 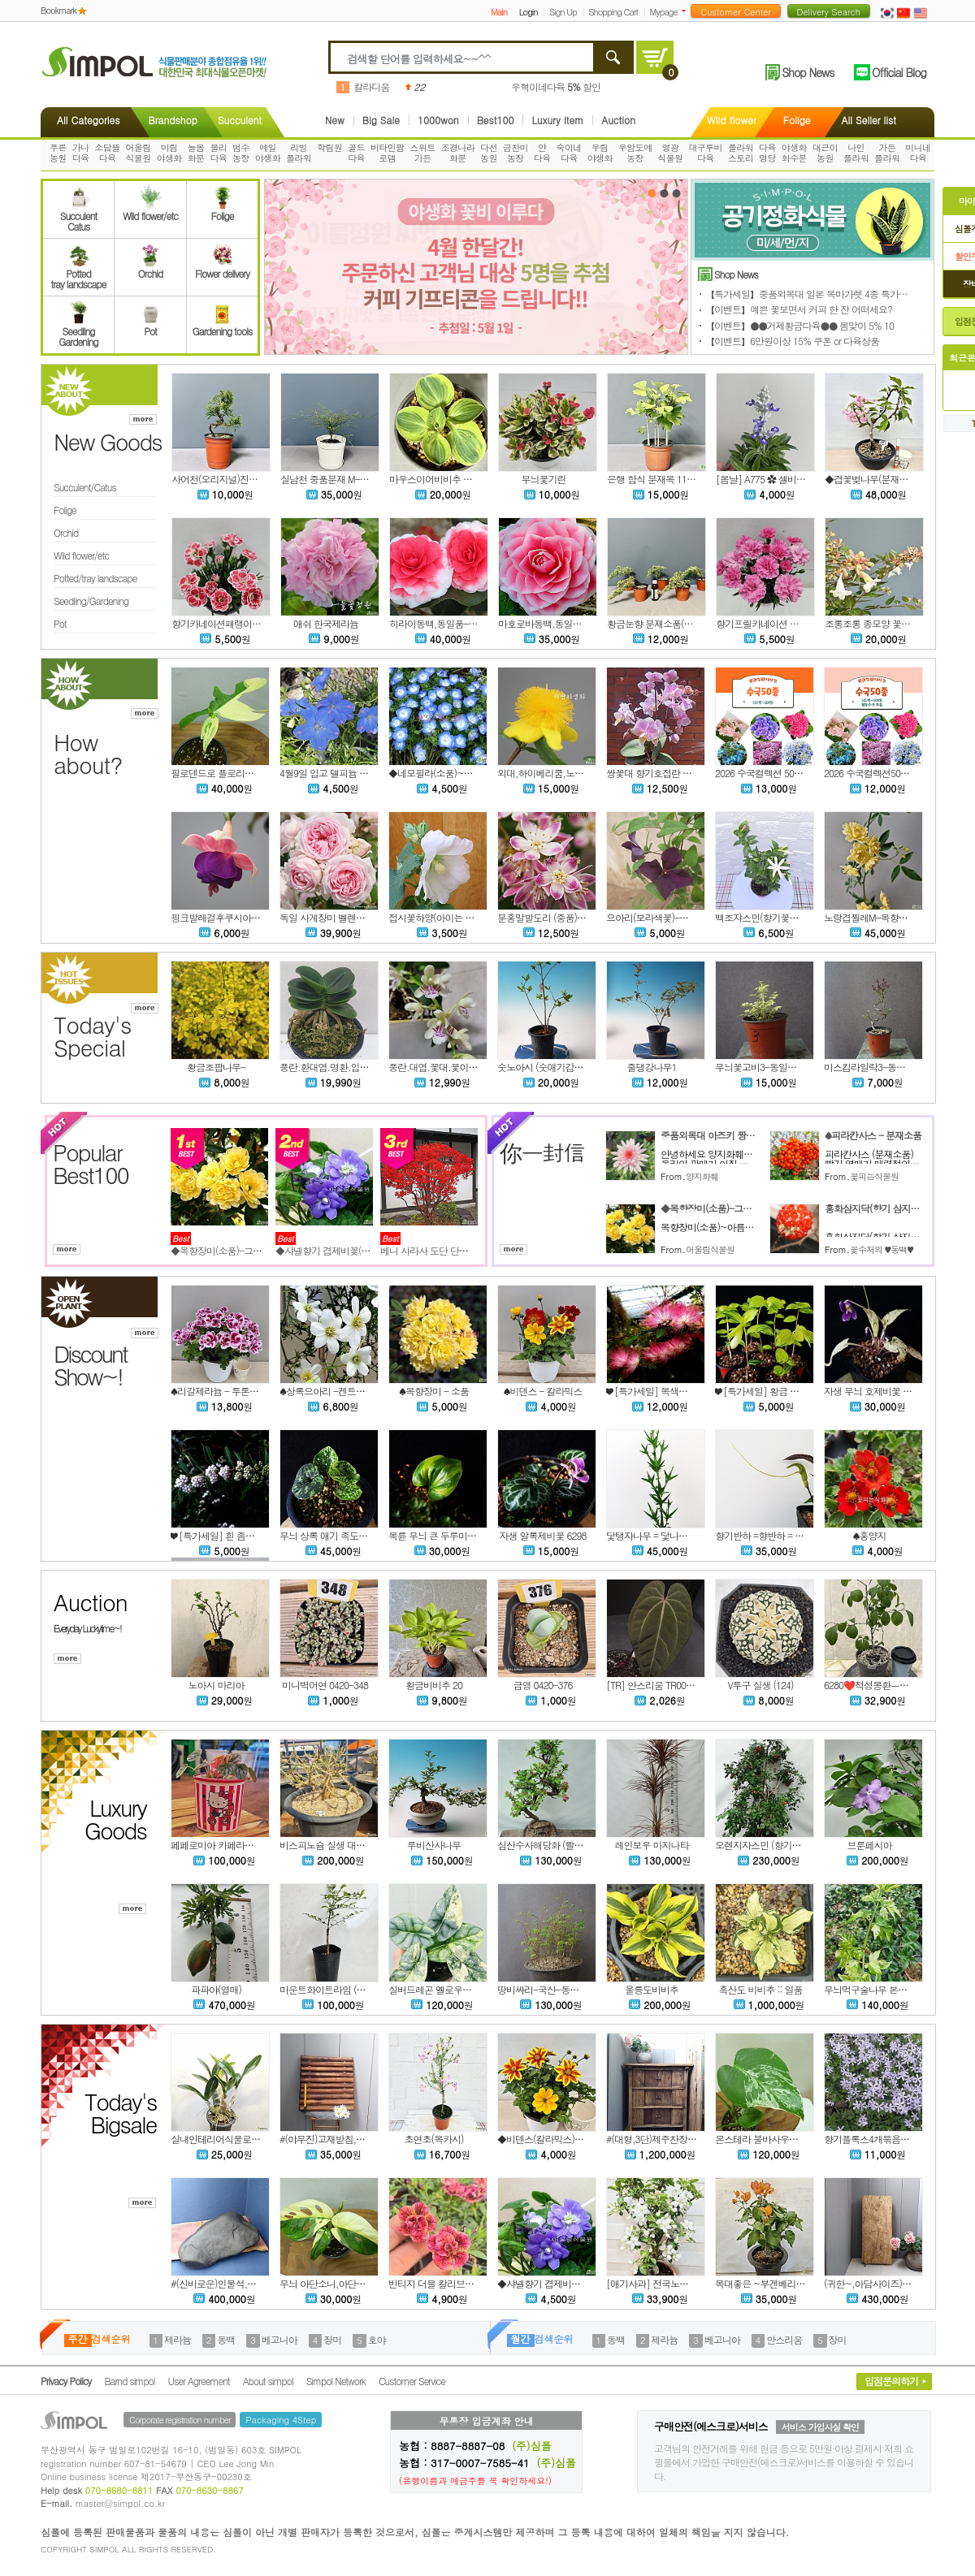 I want to click on Gardening tools, so click(x=222, y=325).